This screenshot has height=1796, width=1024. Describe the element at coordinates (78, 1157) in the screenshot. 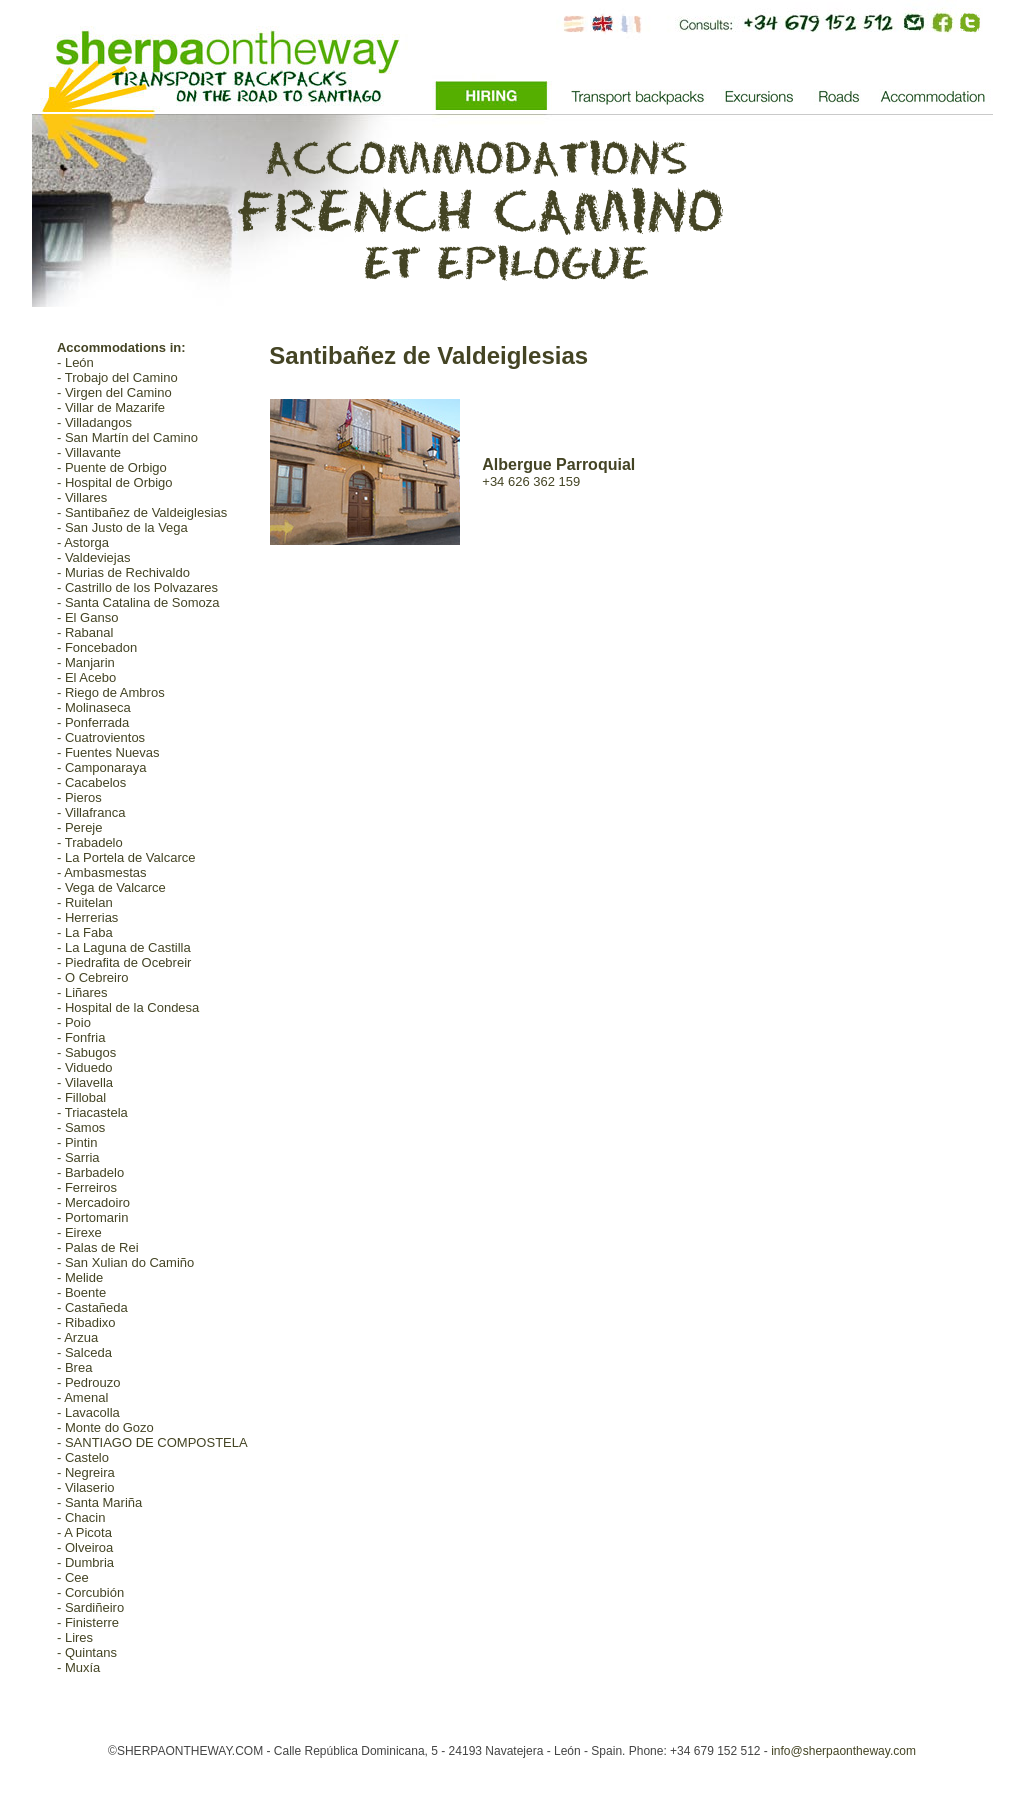

I see `- Sarria` at that location.